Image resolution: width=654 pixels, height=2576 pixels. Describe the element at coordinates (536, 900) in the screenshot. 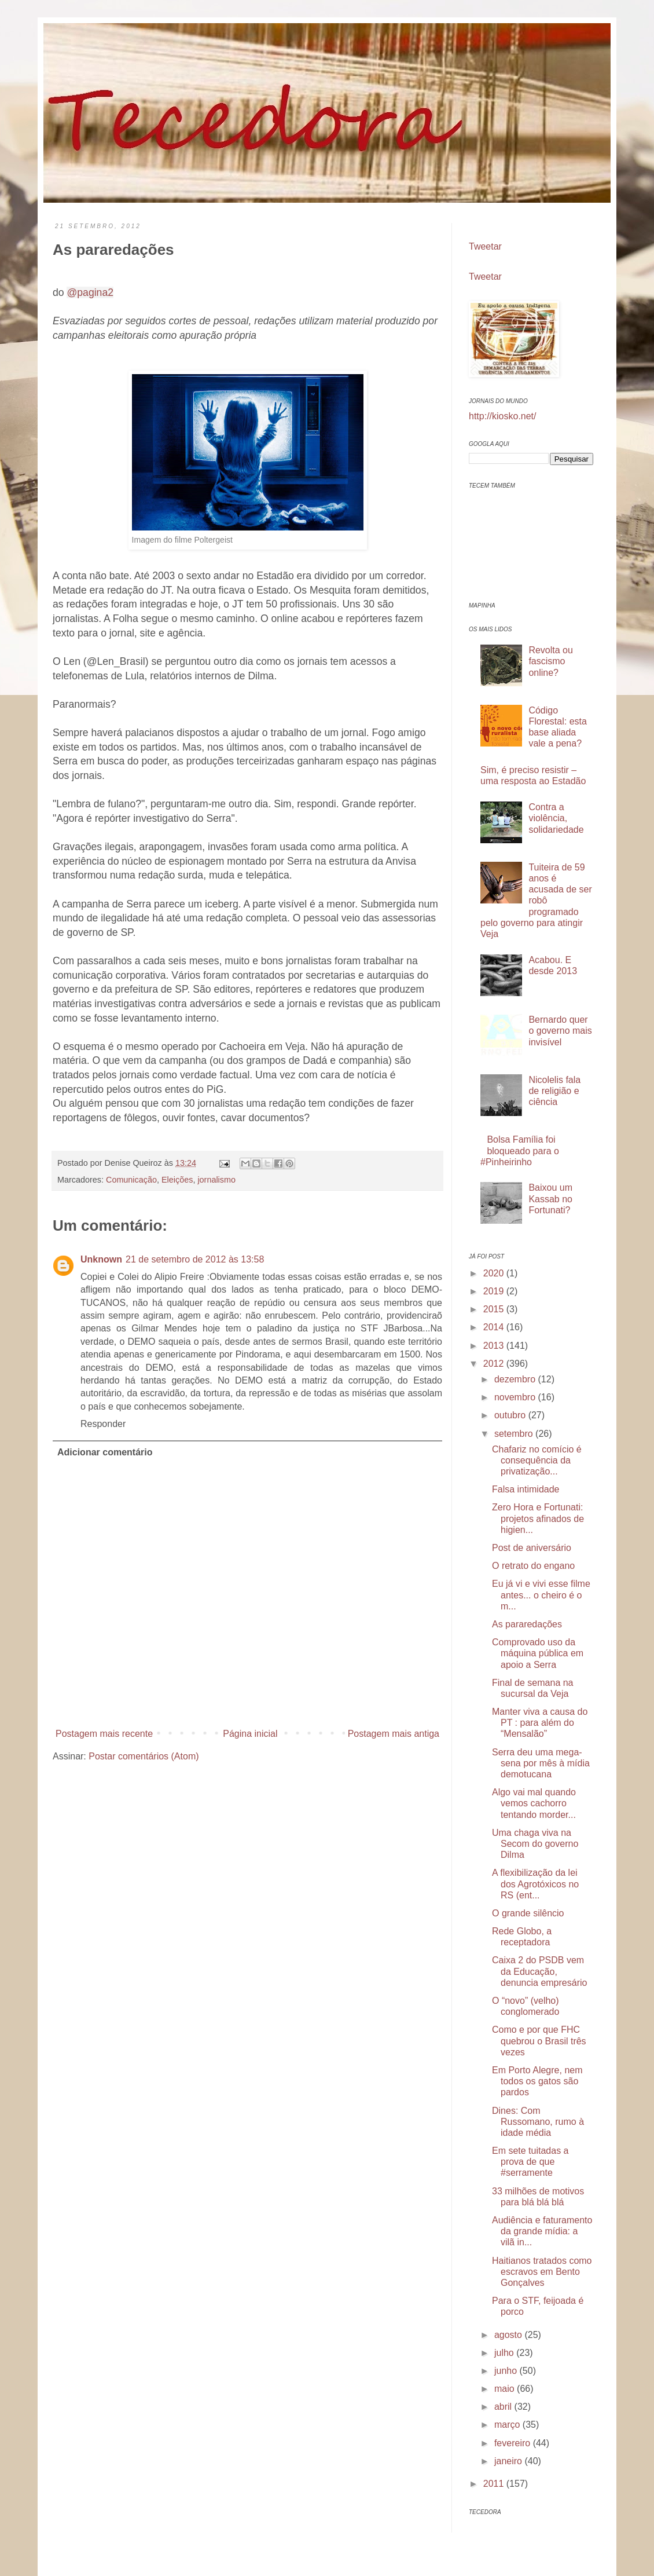

I see `Tuiteira de 59 anos é acusada de ser robô programado pelo governo para atingir Veja` at that location.